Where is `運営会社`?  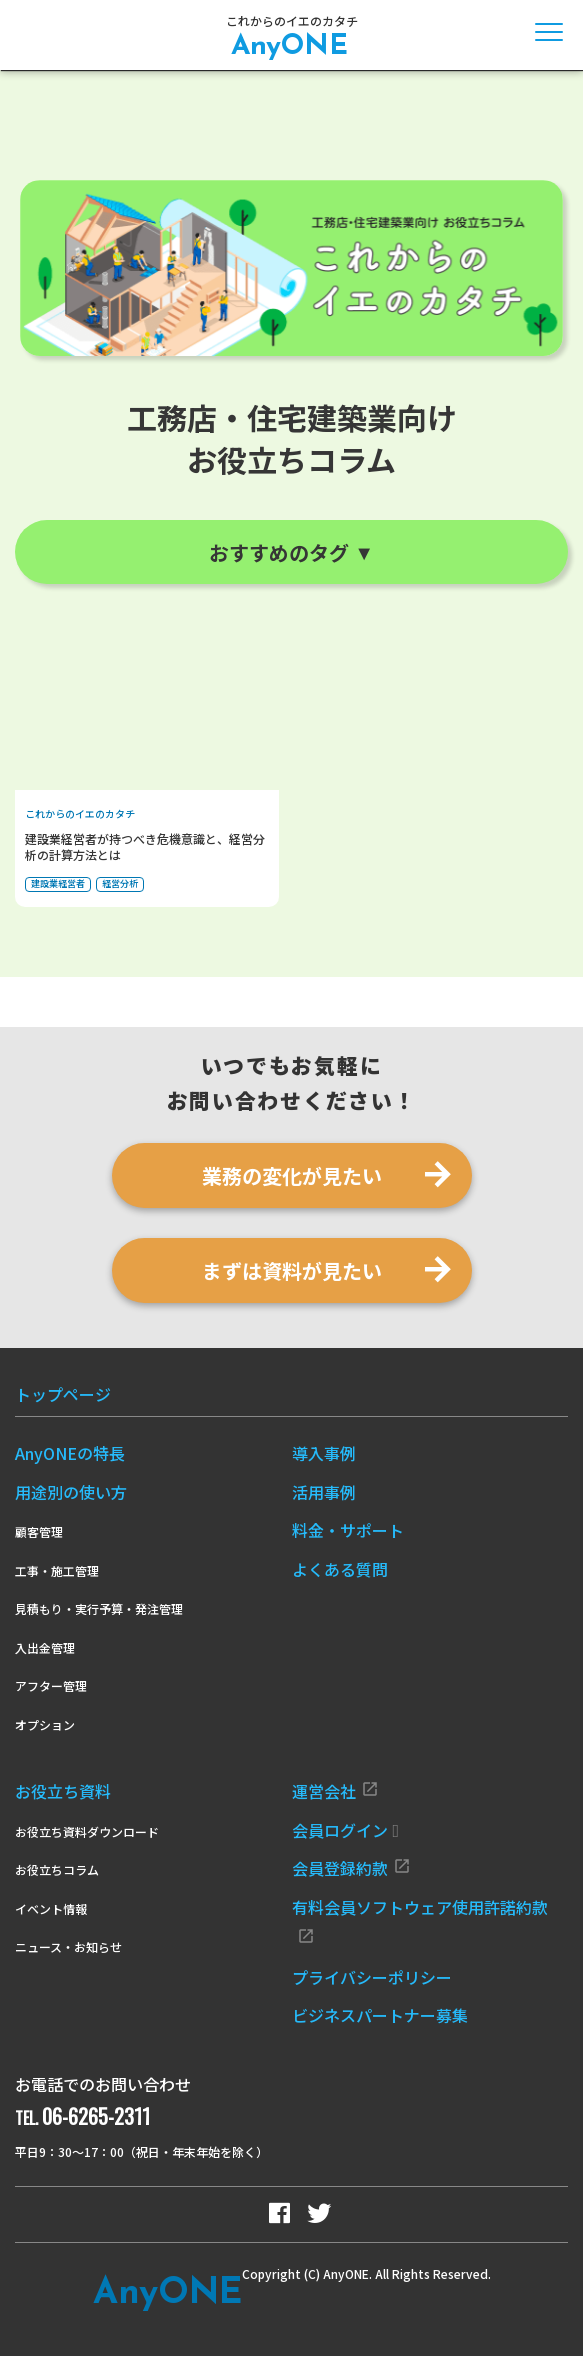
運営会社 is located at coordinates (335, 1791).